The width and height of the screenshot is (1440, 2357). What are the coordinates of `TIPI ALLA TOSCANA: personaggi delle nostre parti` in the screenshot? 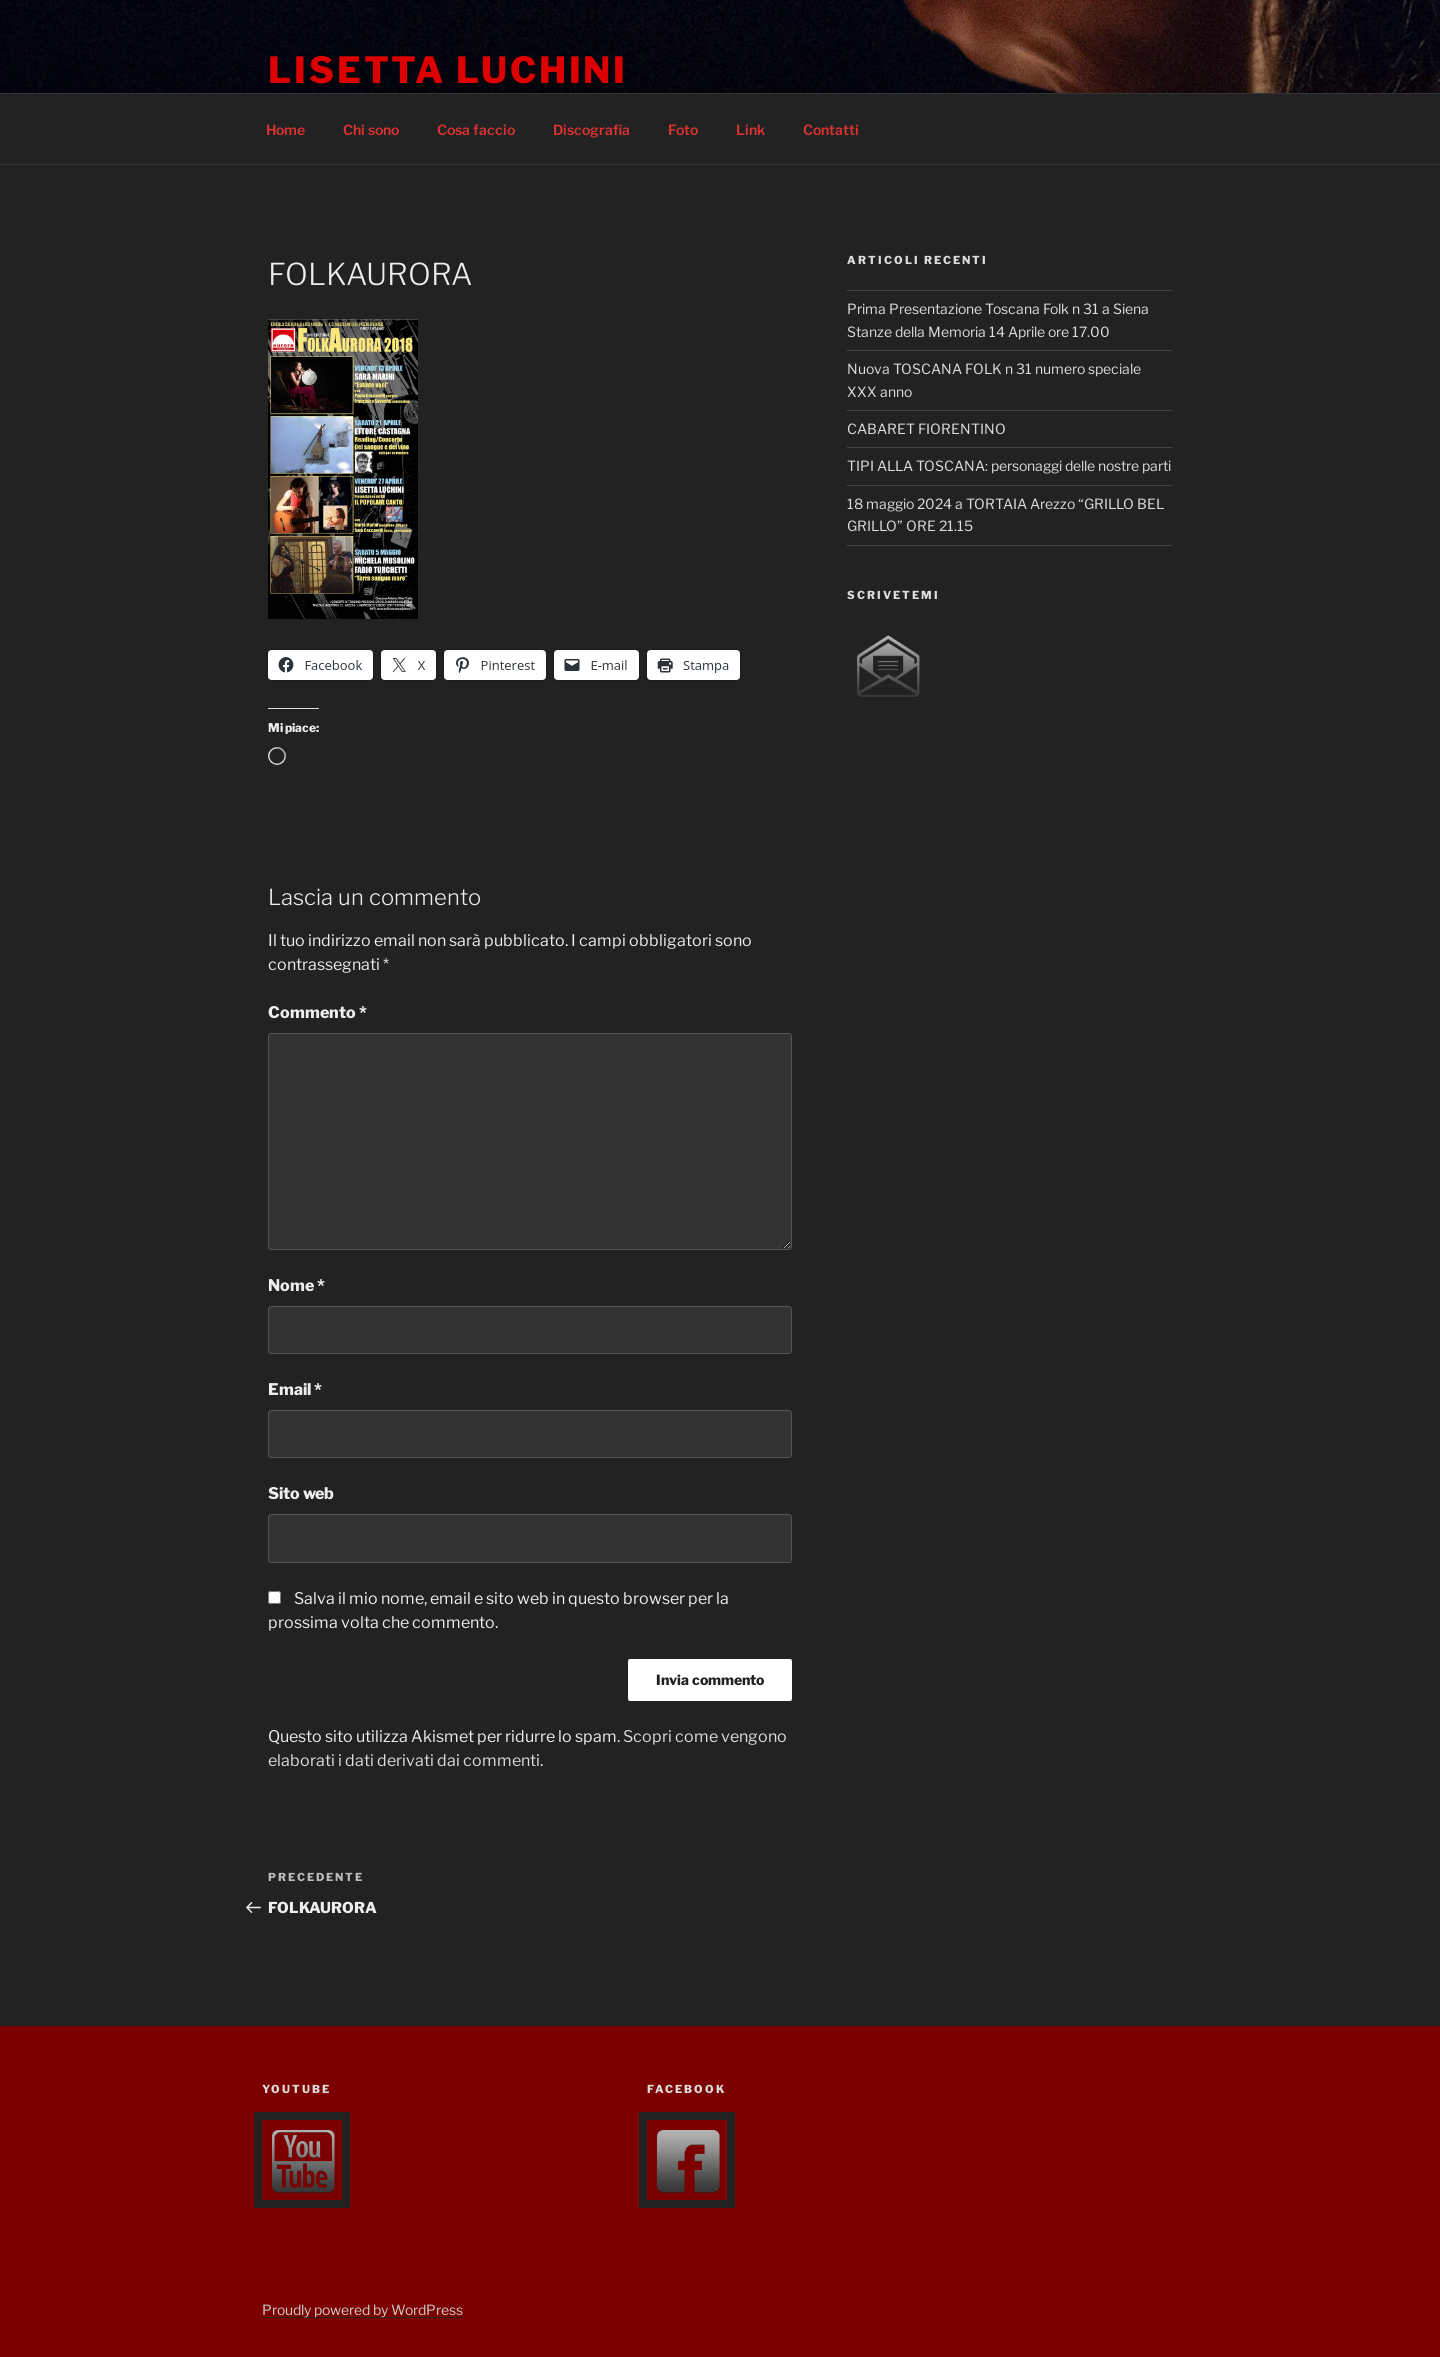 It's located at (1009, 465).